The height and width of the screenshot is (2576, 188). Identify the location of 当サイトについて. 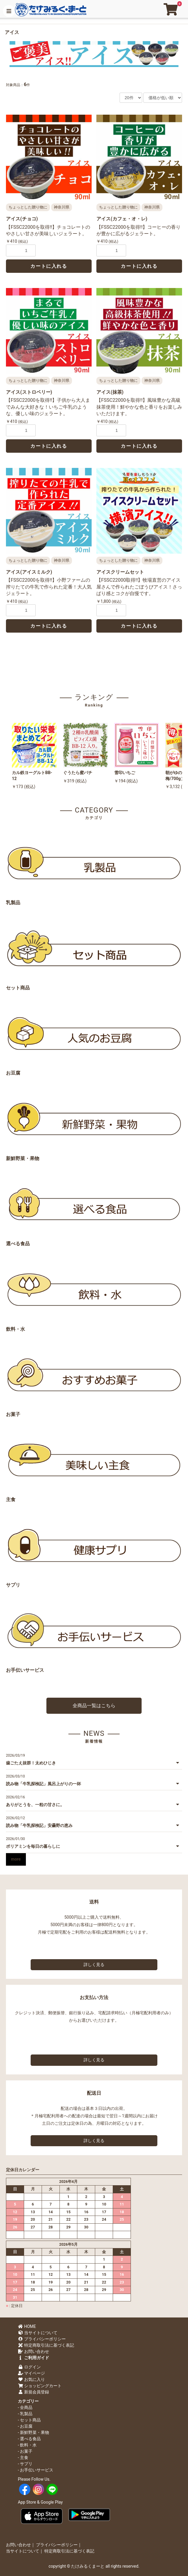
(37, 2332).